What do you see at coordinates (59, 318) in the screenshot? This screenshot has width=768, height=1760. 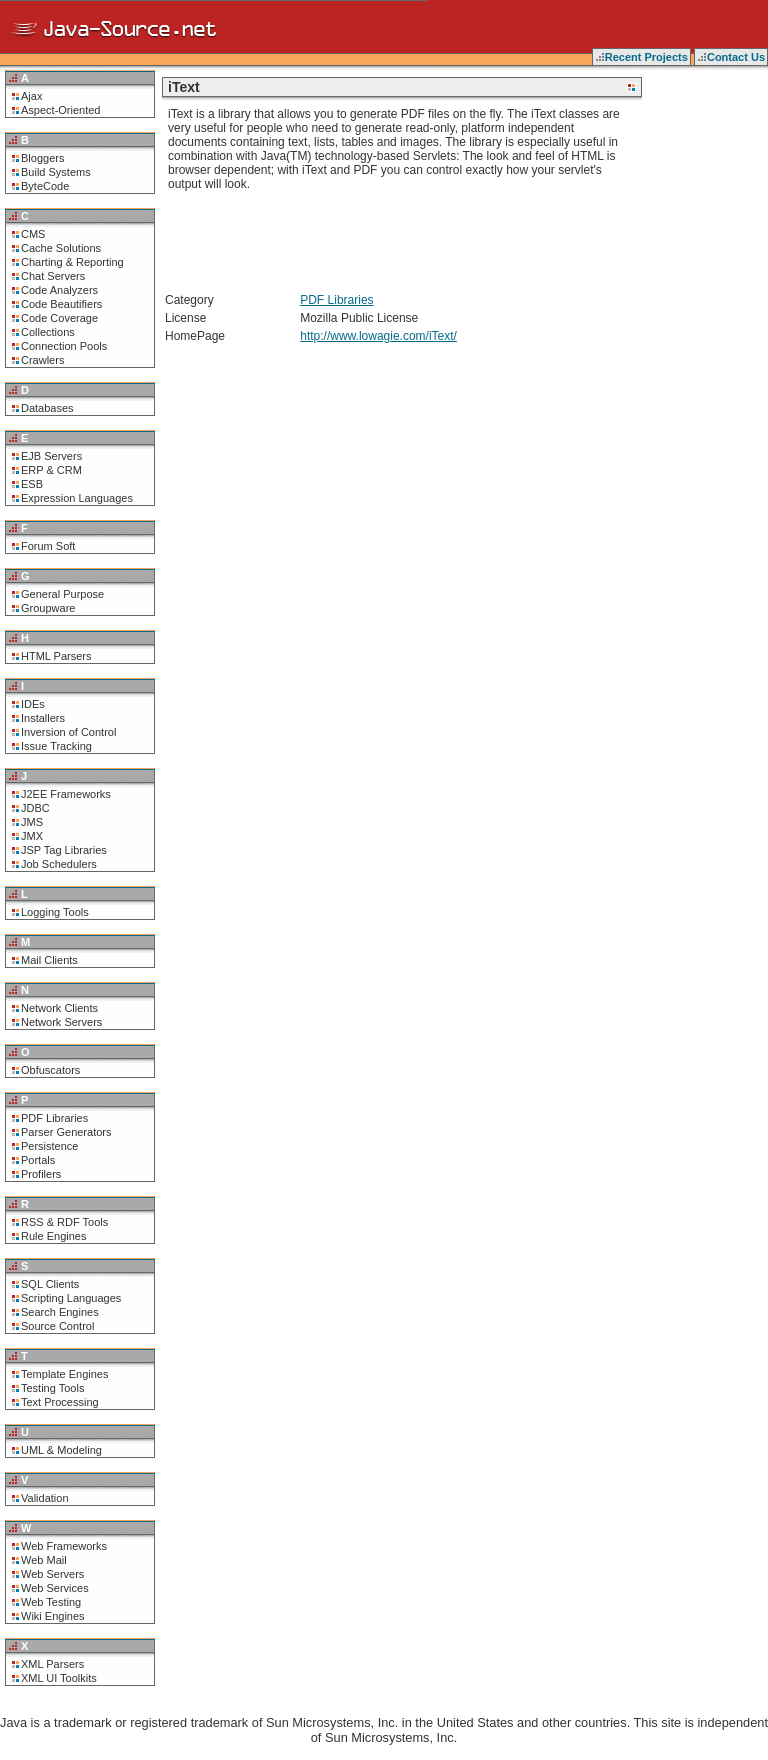 I see `Code Coverage` at bounding box center [59, 318].